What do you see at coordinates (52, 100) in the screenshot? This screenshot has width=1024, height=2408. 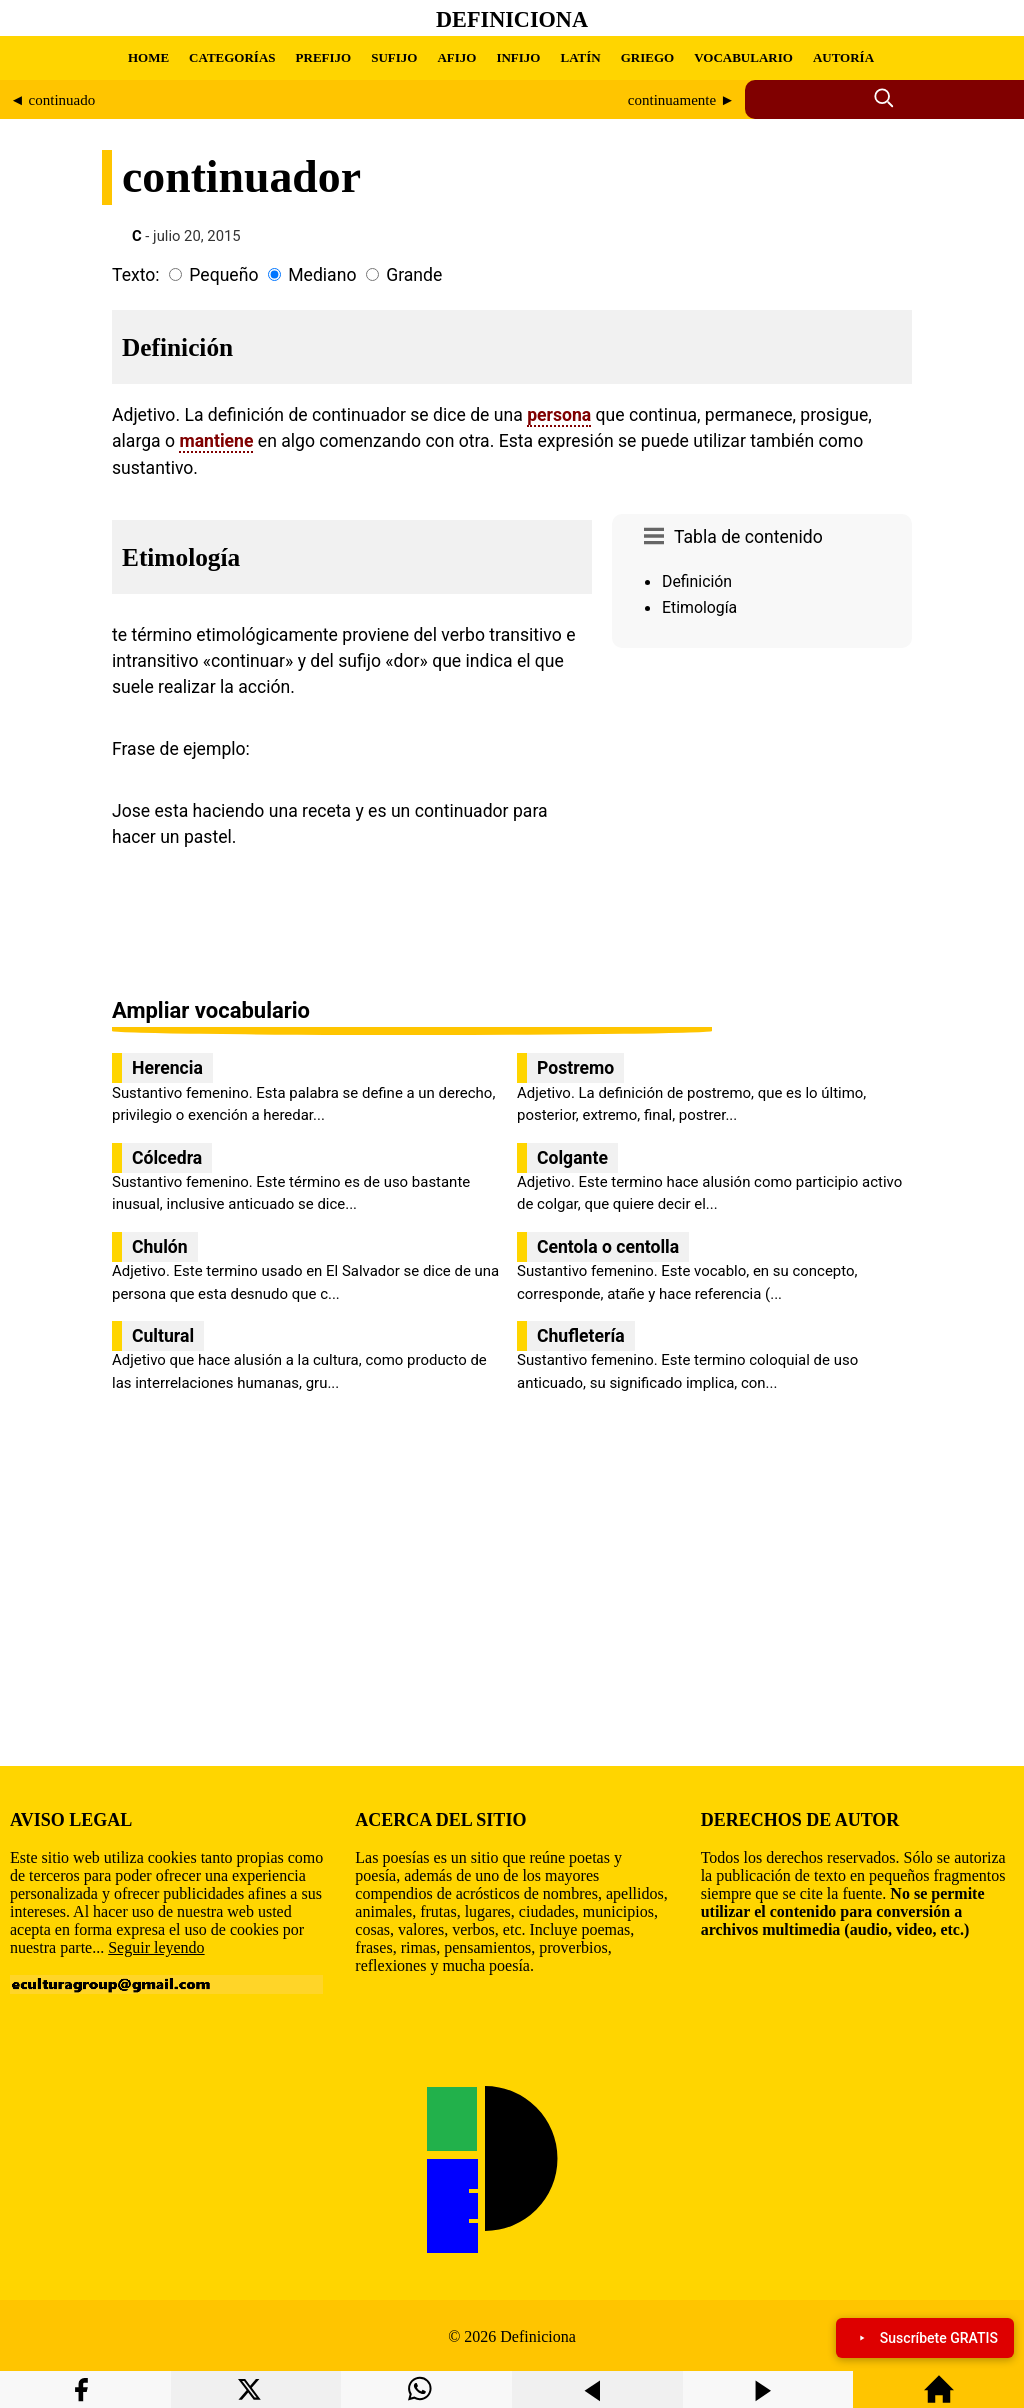 I see `◄ continuado` at bounding box center [52, 100].